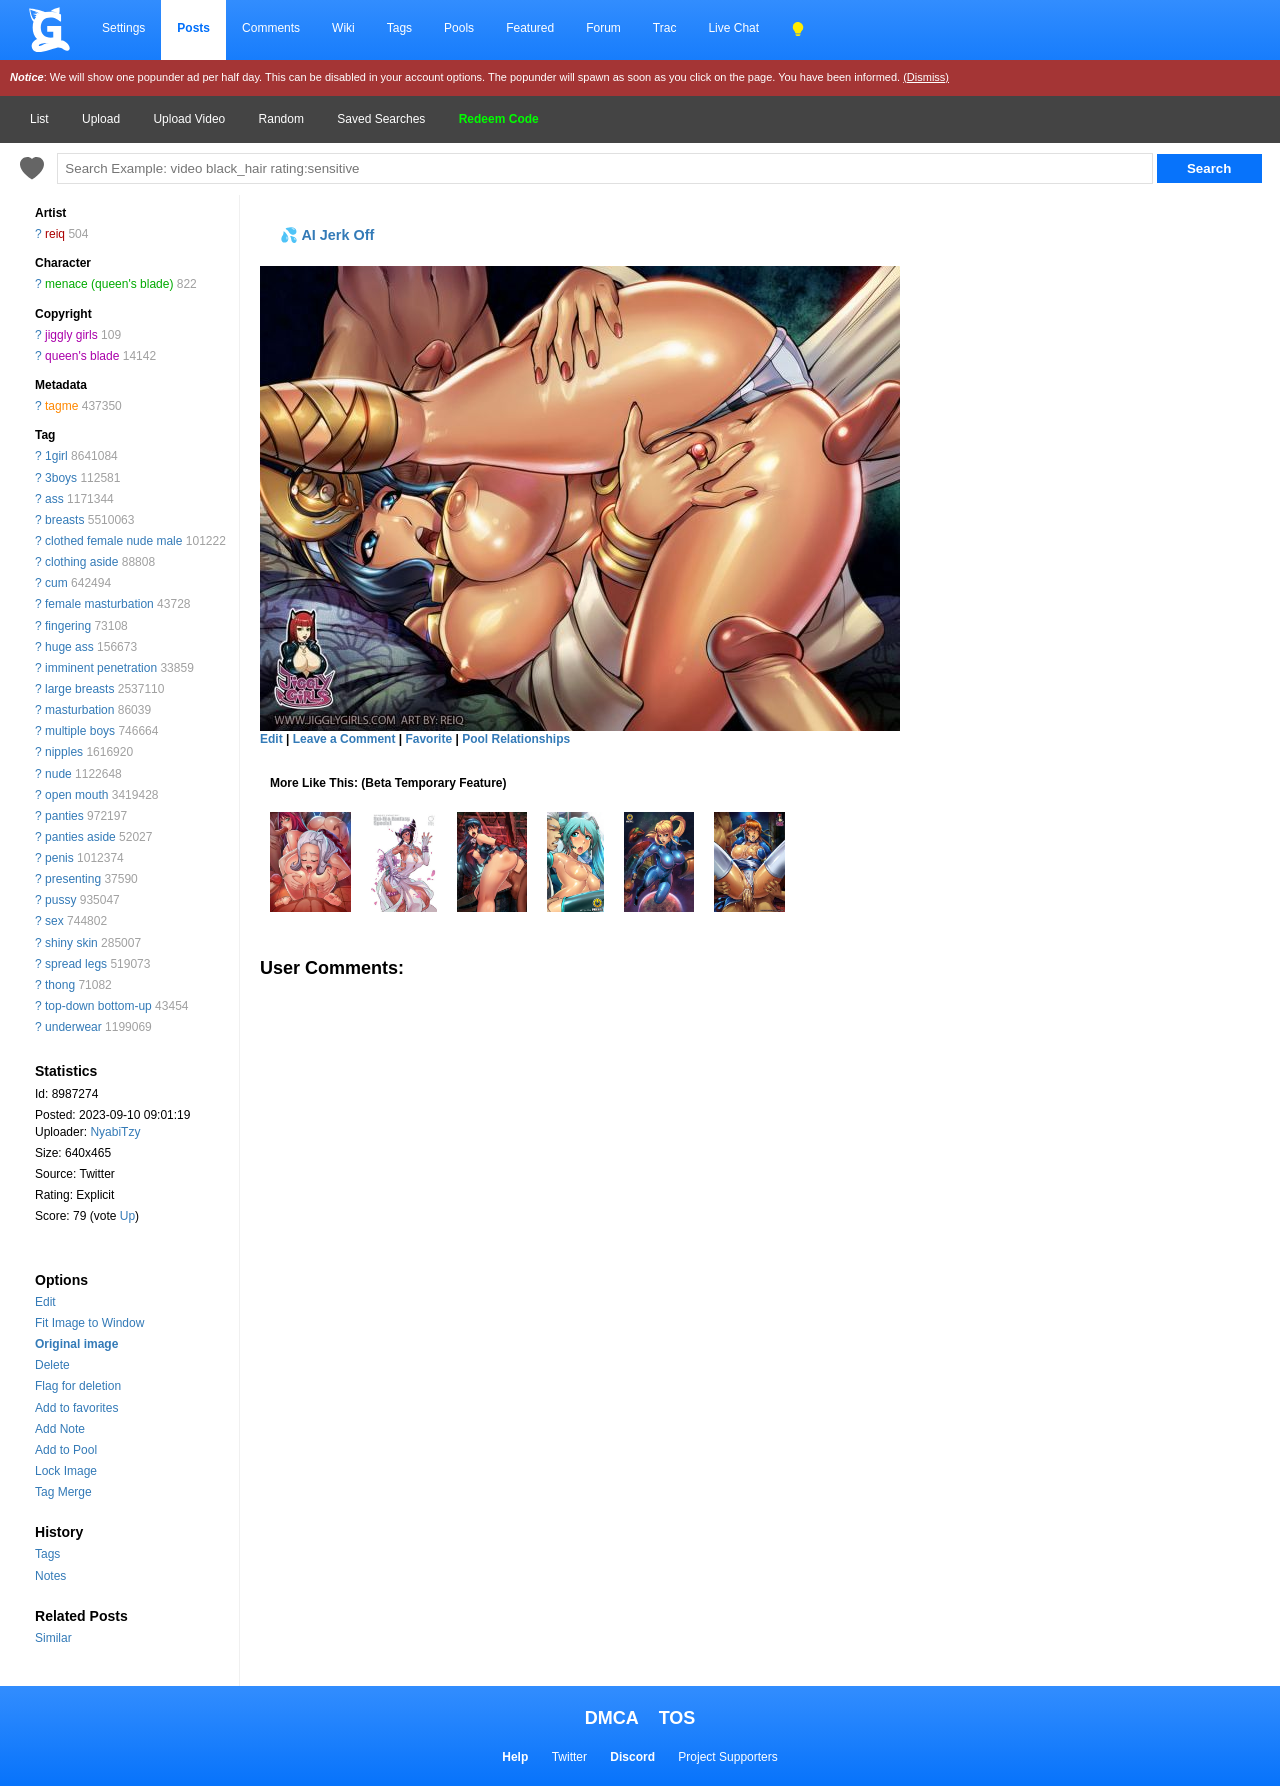  What do you see at coordinates (71, 335) in the screenshot?
I see `jiggly girls` at bounding box center [71, 335].